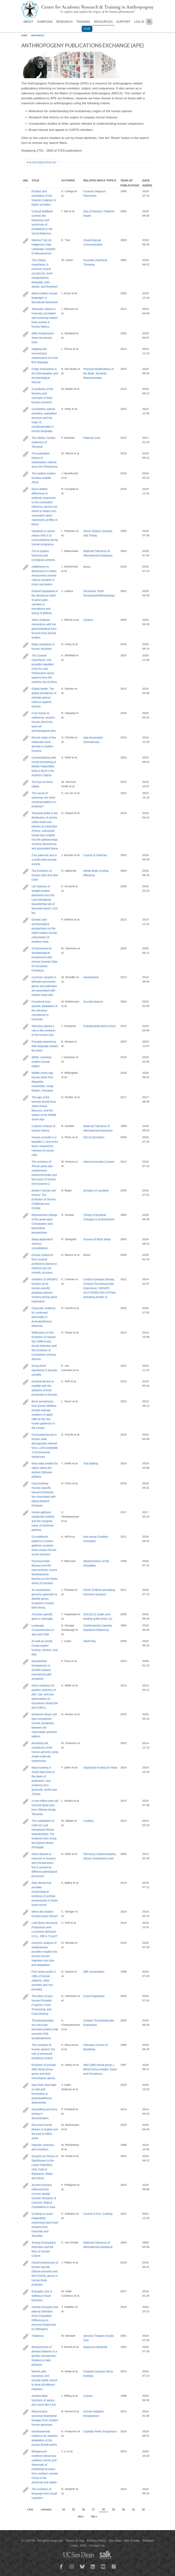 This screenshot has height=2576, width=175. Describe the element at coordinates (44, 1316) in the screenshot. I see `Clavicular evidence for continued arboreality in Australopithecus afarensis` at that location.